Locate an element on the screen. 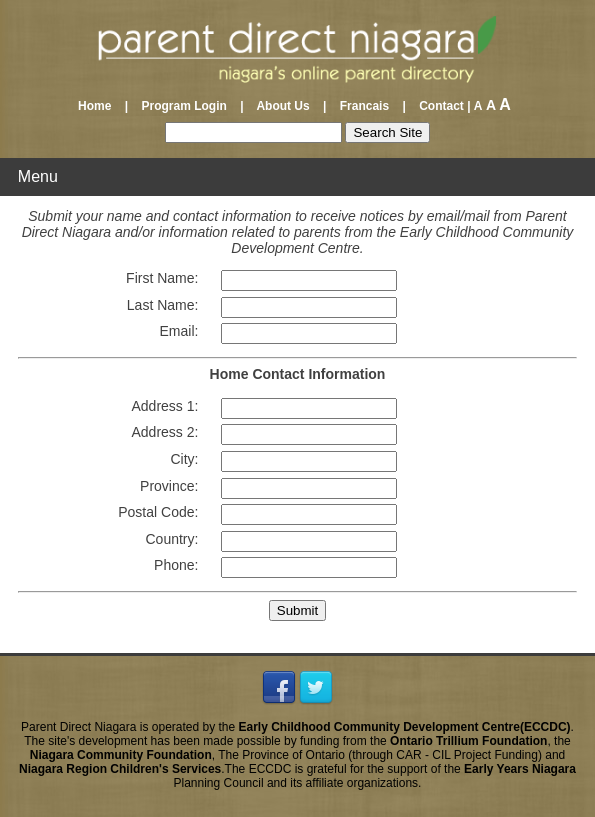  Program Login is located at coordinates (183, 106).